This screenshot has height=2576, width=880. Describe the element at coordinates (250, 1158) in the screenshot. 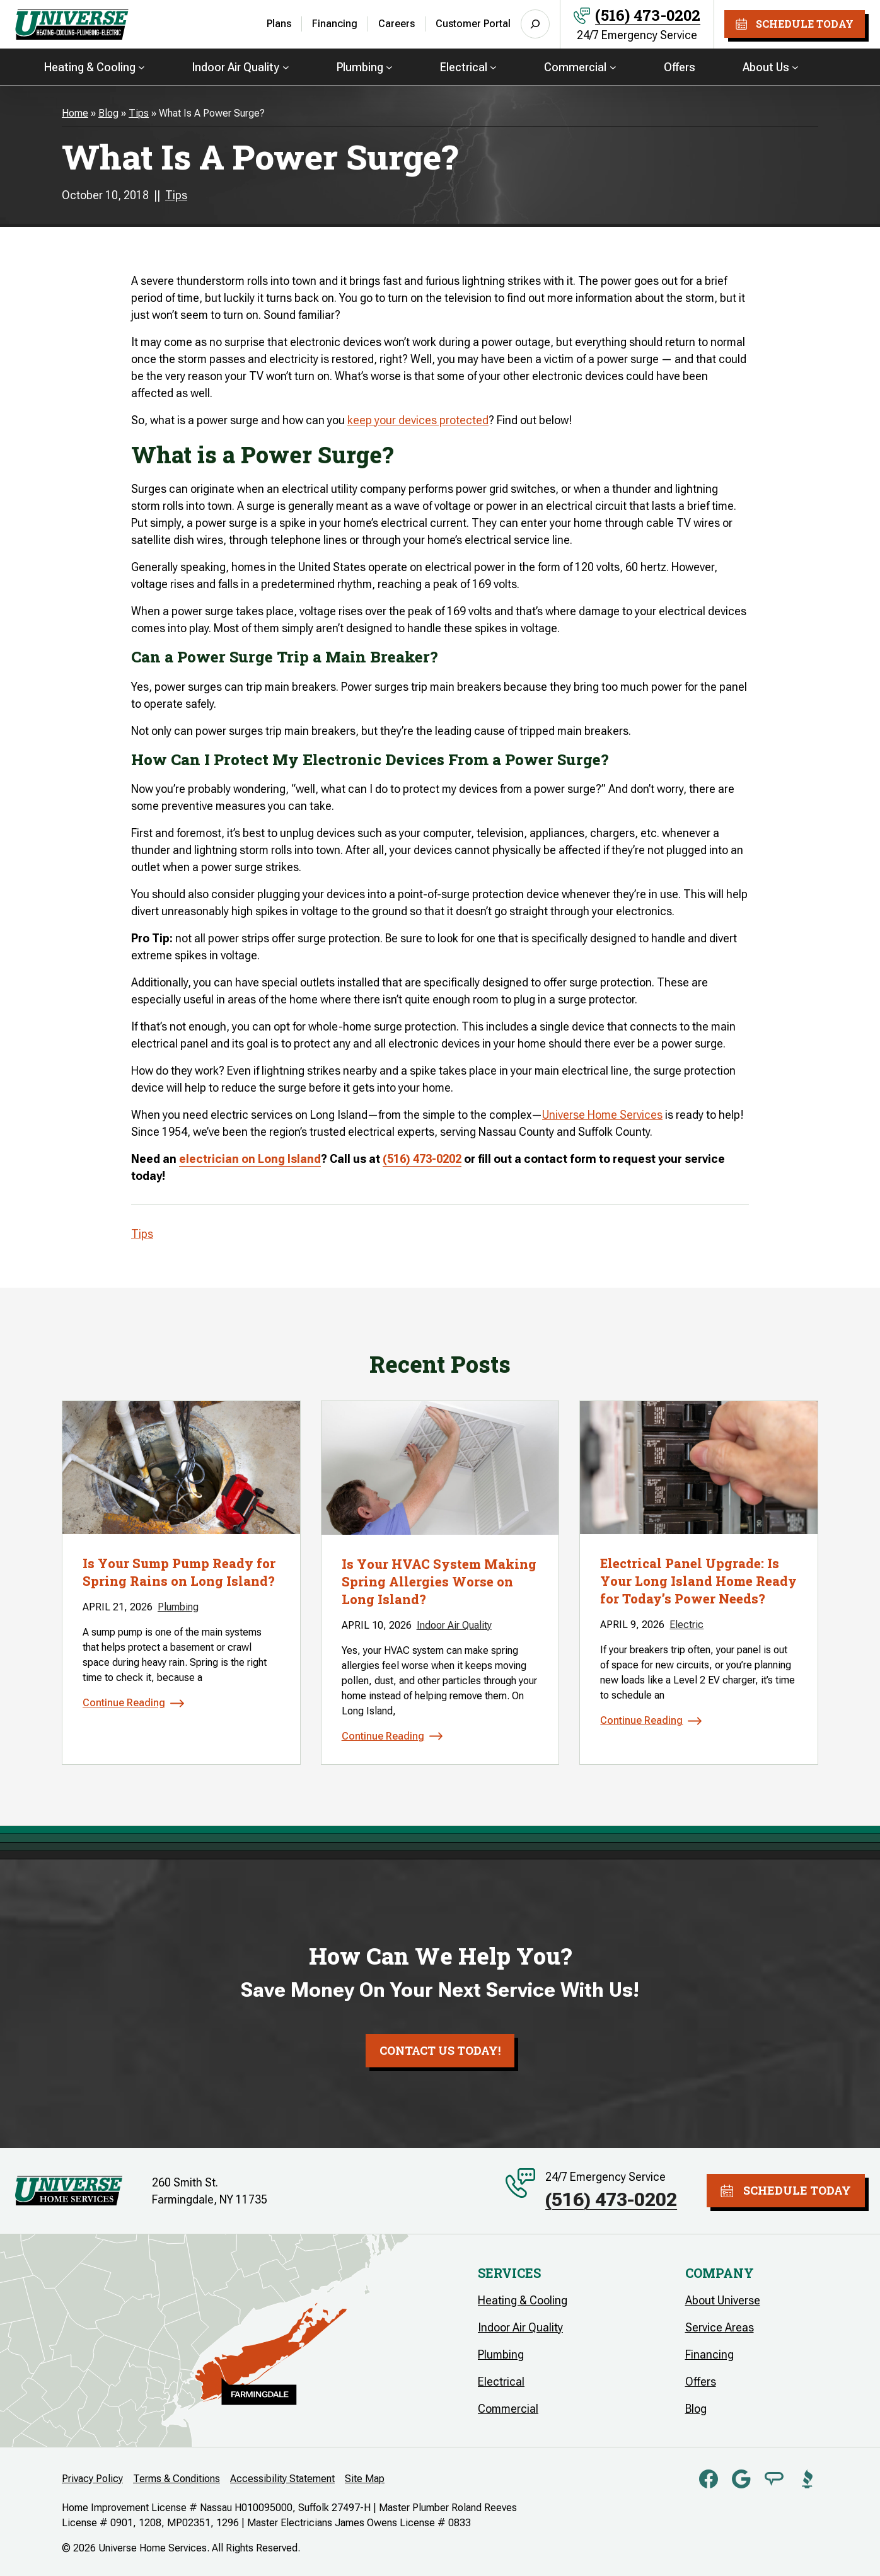

I see `electrician on Long Island` at that location.